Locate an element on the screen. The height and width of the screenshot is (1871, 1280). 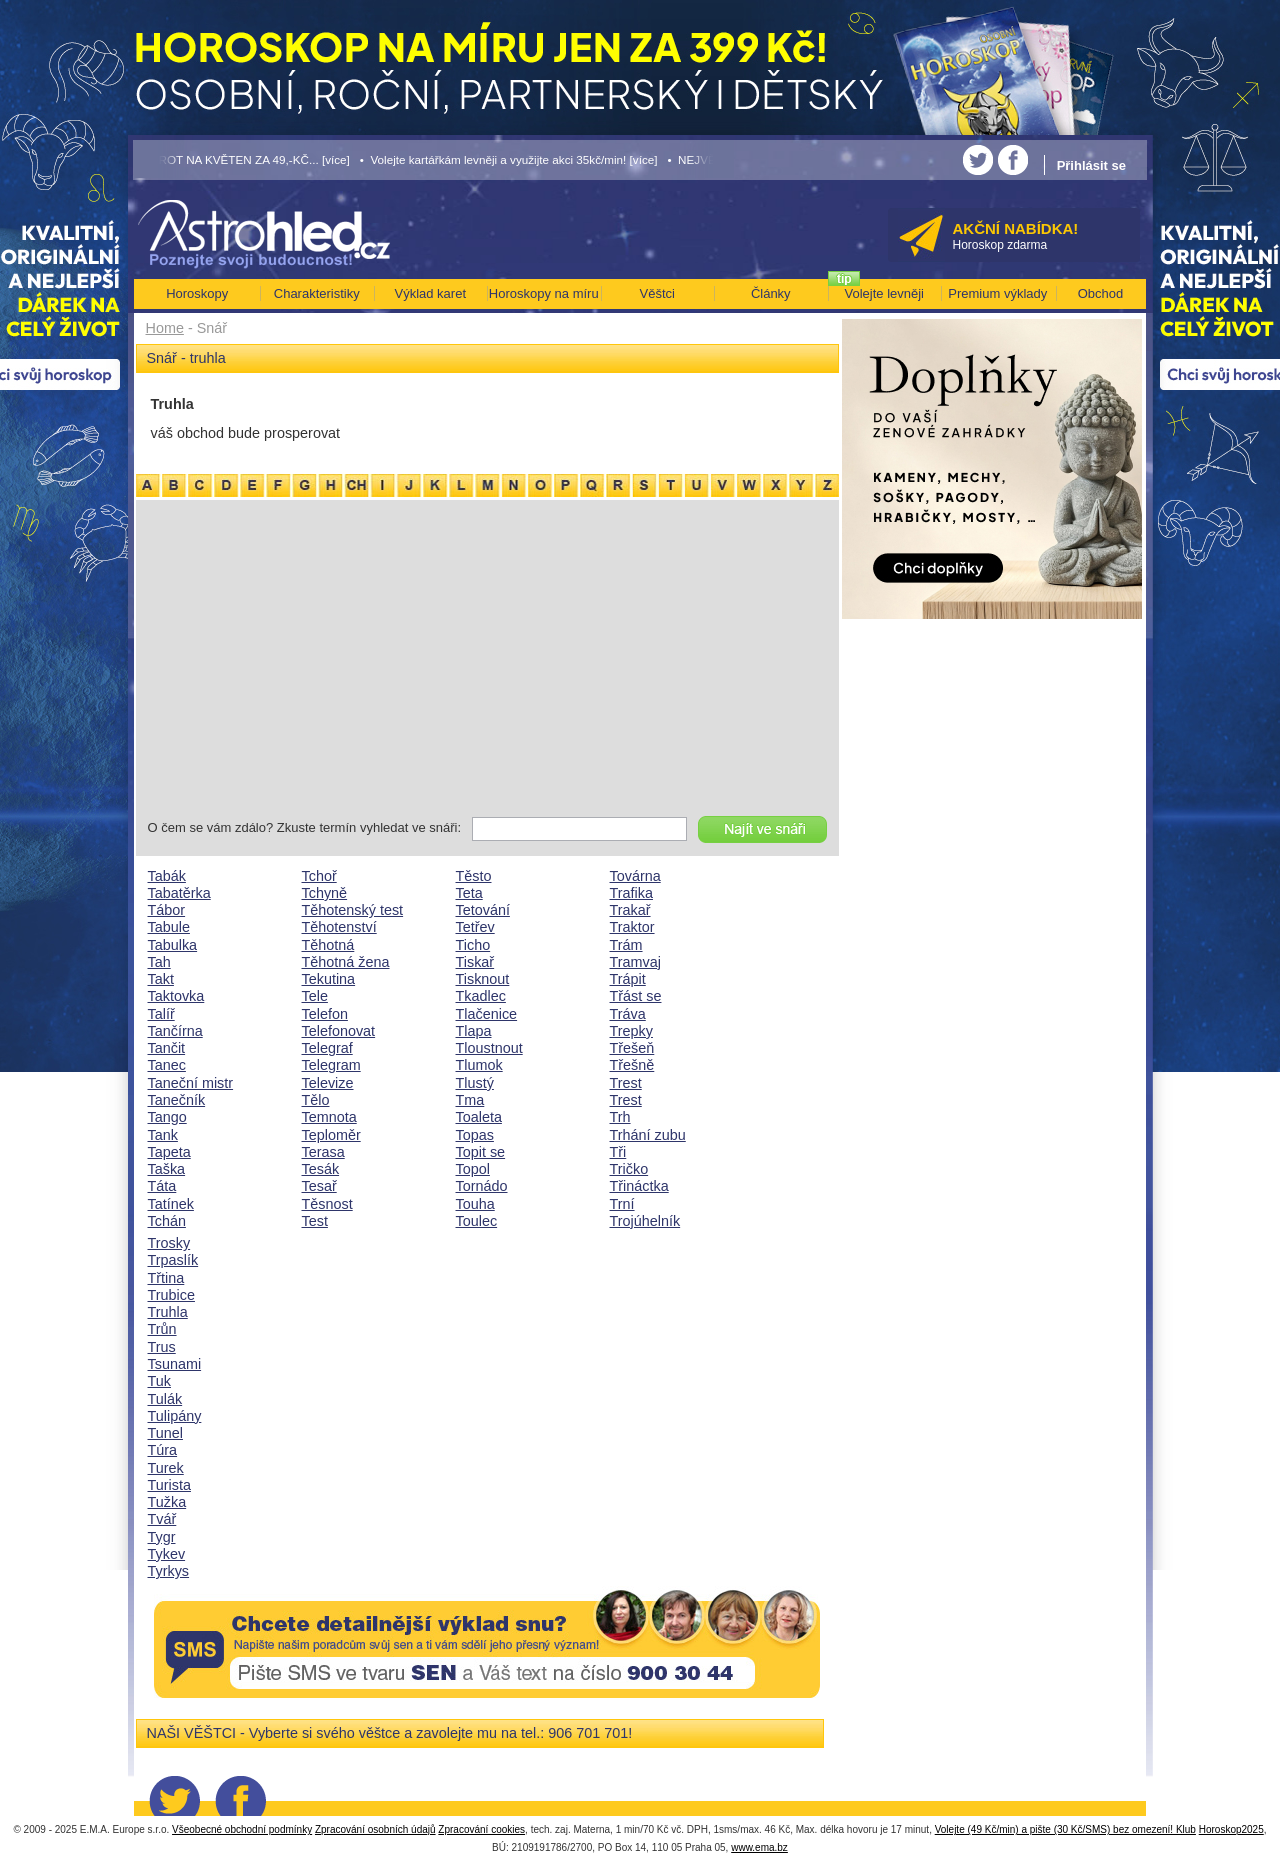
Terasa is located at coordinates (323, 1152).